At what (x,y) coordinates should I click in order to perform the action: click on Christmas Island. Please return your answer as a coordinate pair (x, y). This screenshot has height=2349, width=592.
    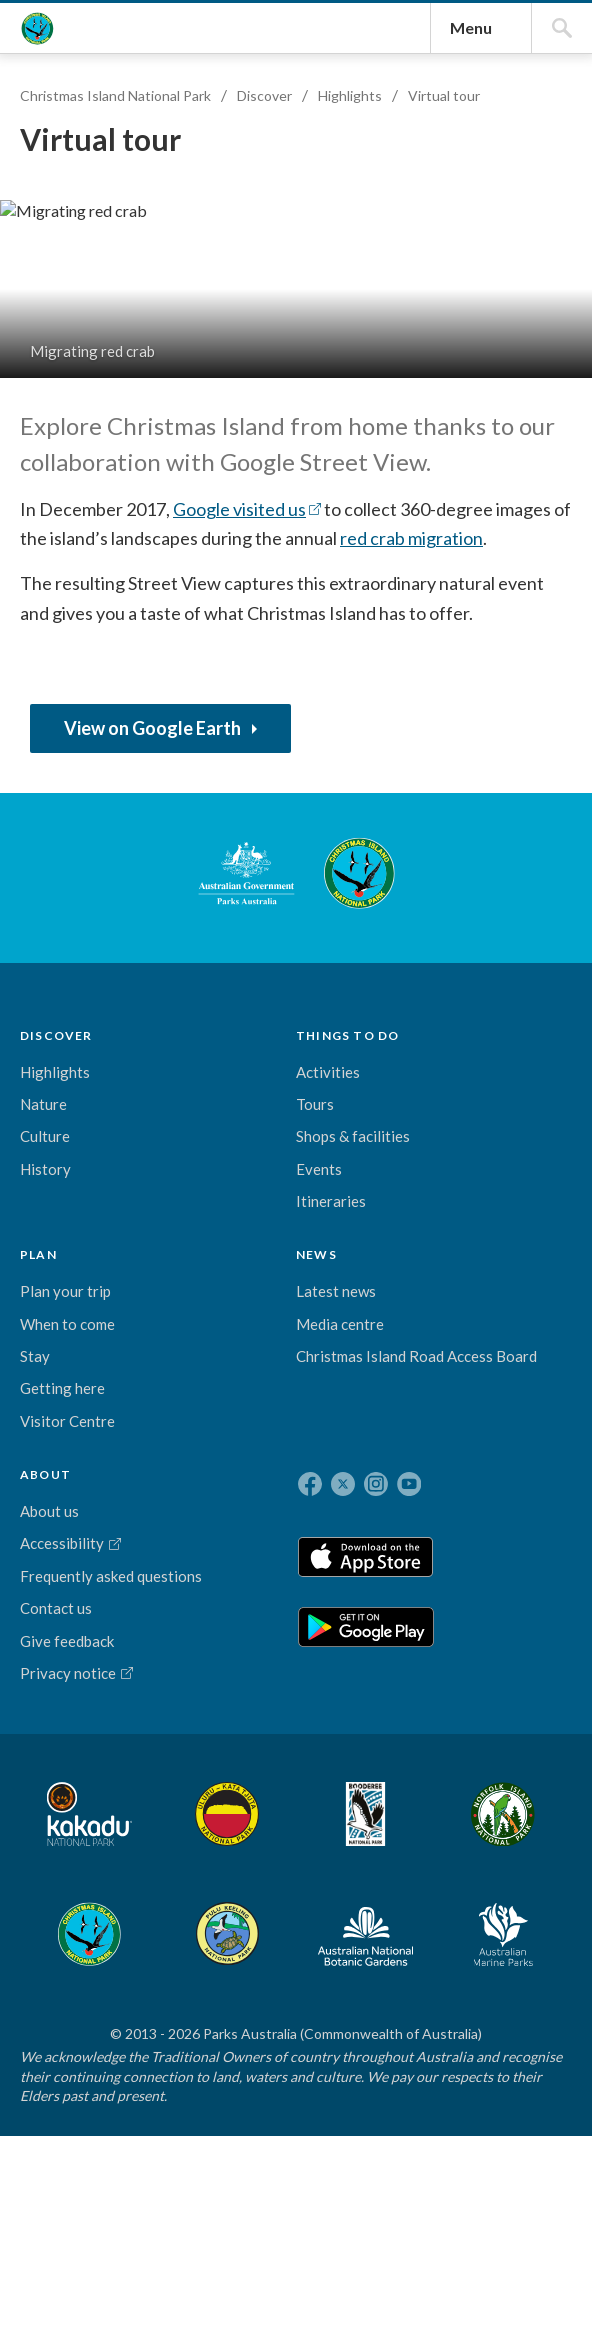
    Looking at the image, I should click on (385, 2098).